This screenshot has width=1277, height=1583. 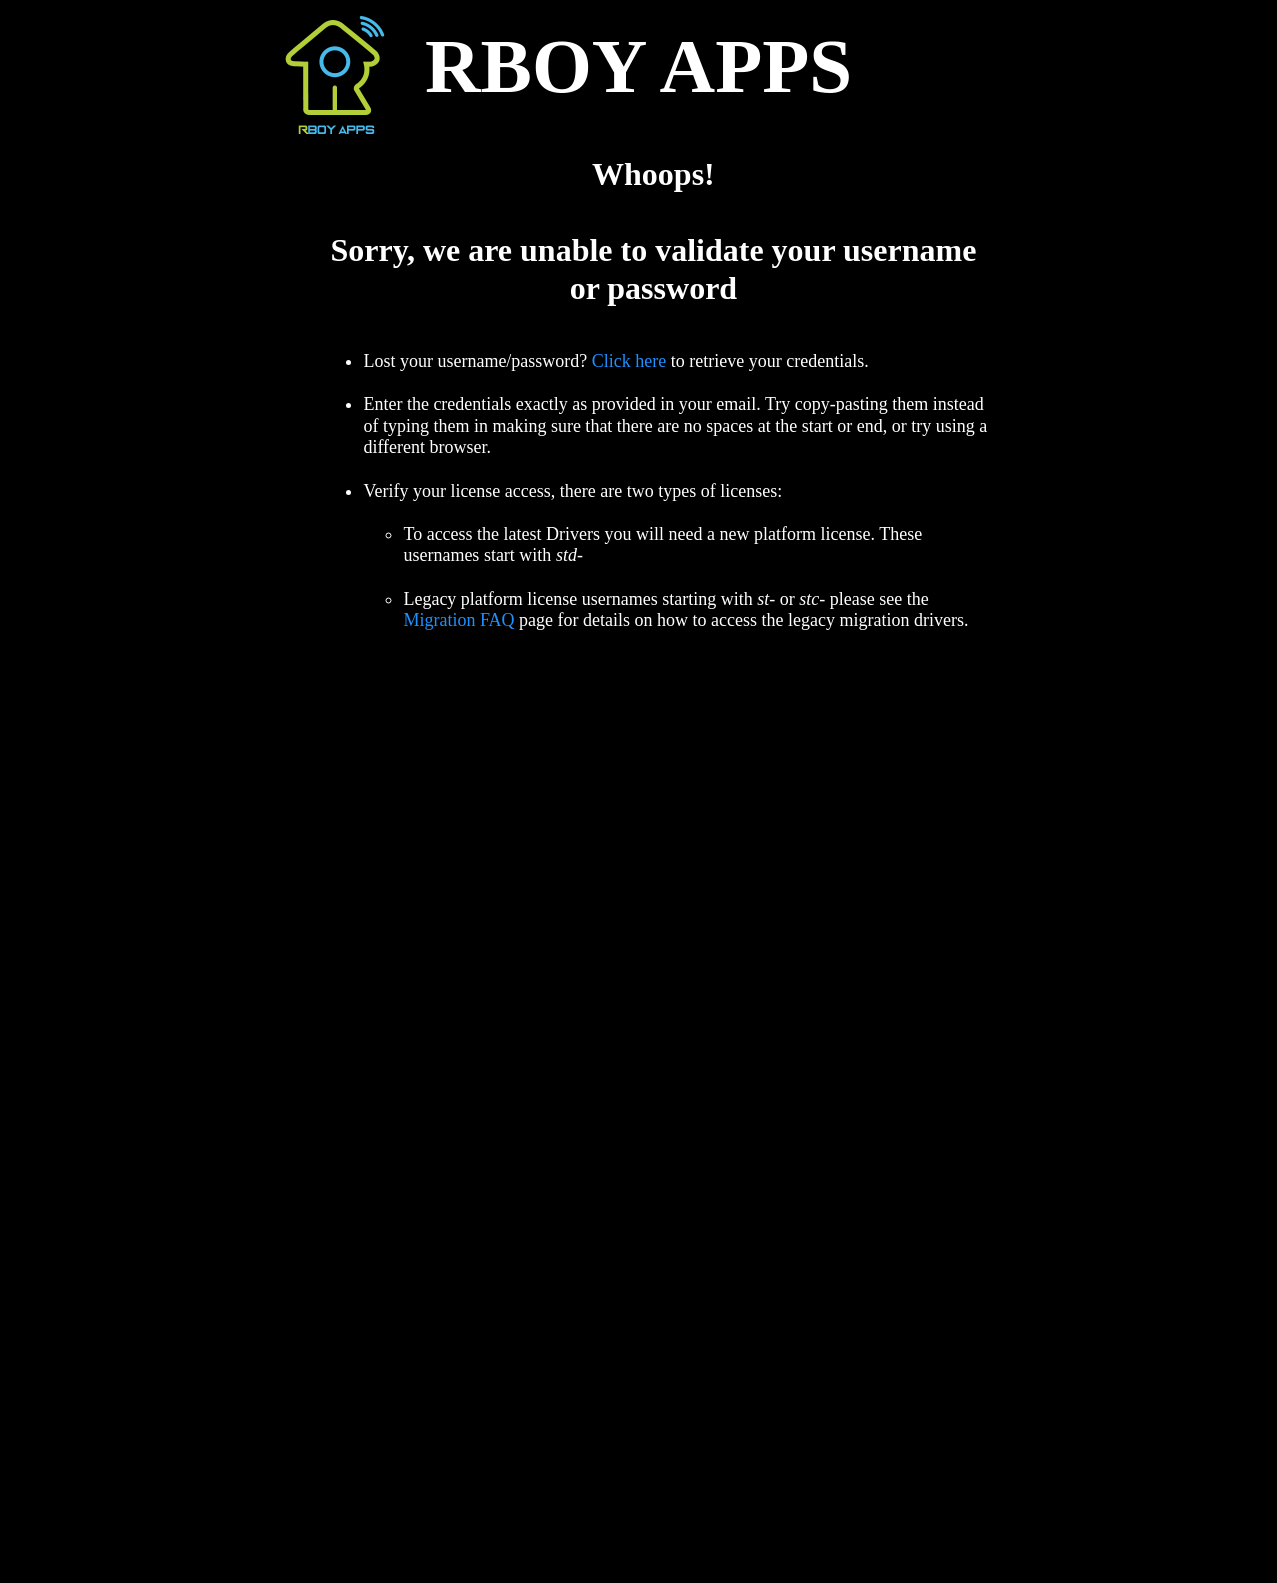 What do you see at coordinates (458, 620) in the screenshot?
I see `Migration FAQ` at bounding box center [458, 620].